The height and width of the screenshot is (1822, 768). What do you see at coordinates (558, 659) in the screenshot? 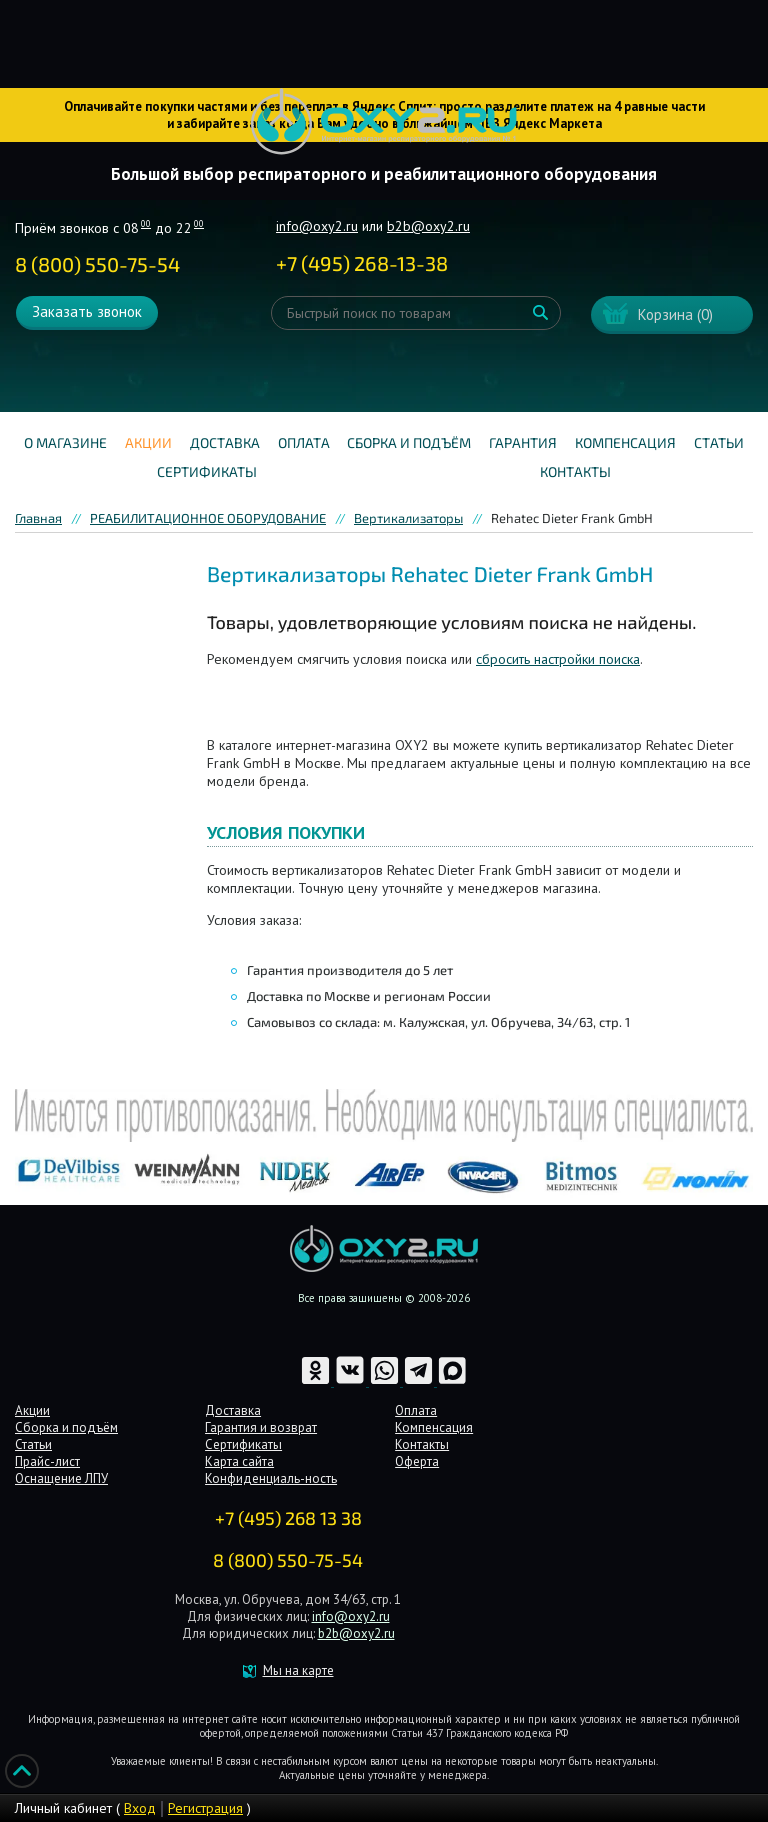
I see `сбросить настройки поиска` at bounding box center [558, 659].